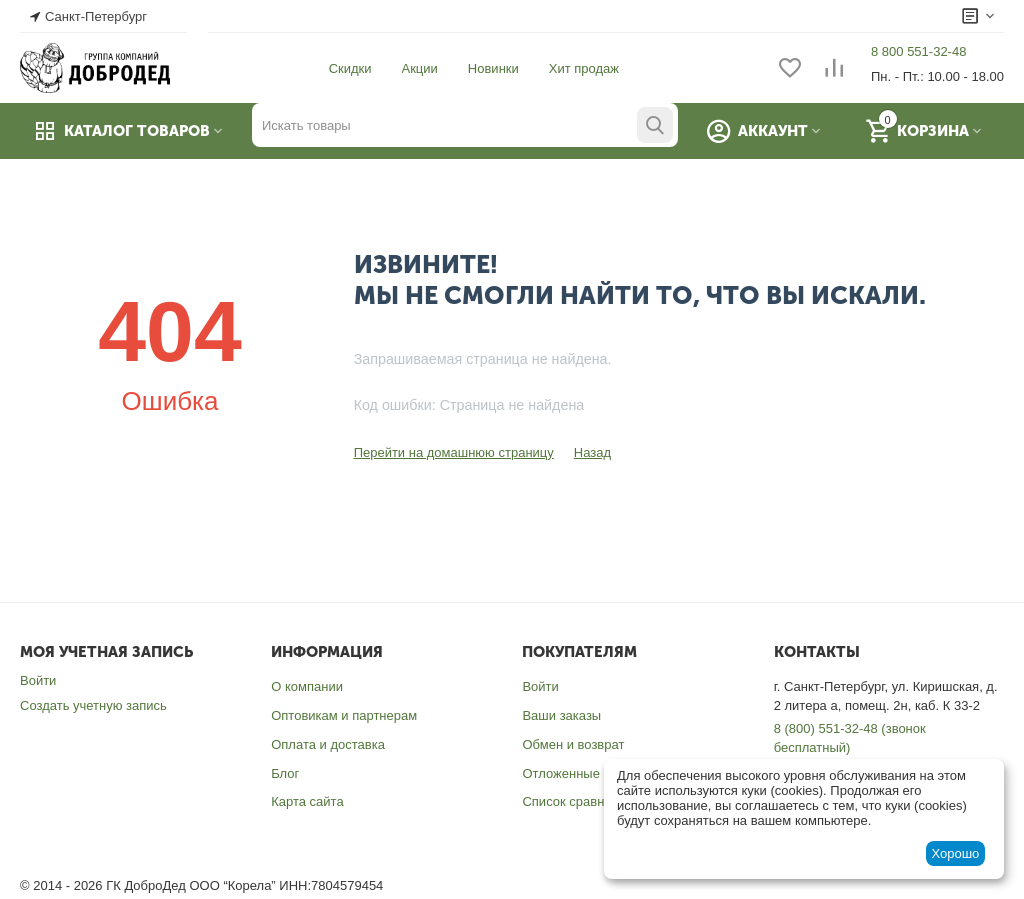 This screenshot has width=1024, height=899. I want to click on Перейти на домашнюю страницу, so click(454, 452).